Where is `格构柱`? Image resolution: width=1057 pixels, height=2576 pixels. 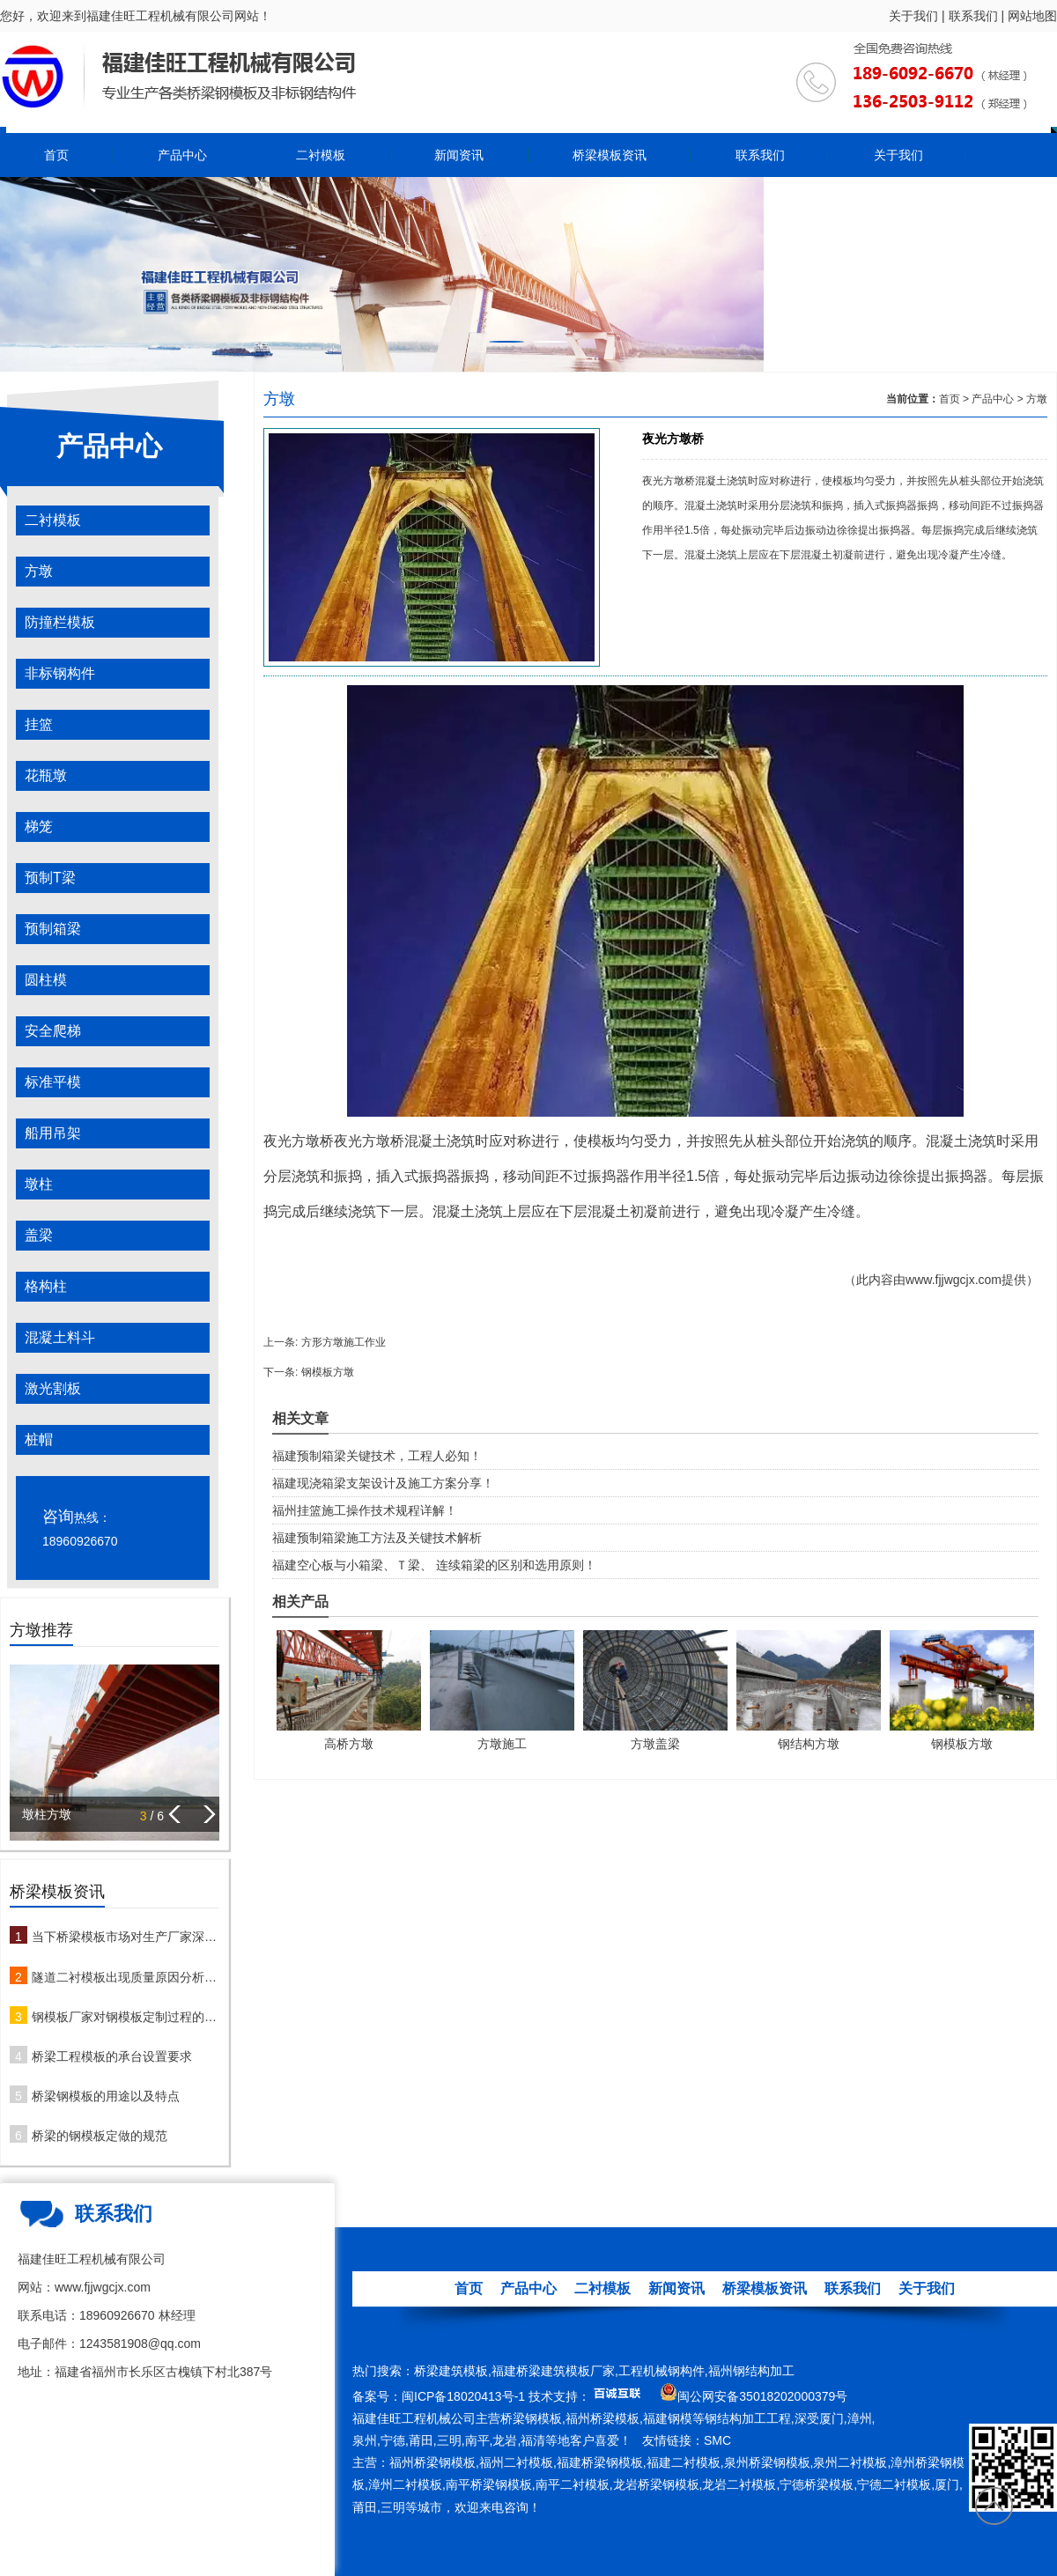 格构柱 is located at coordinates (46, 1286).